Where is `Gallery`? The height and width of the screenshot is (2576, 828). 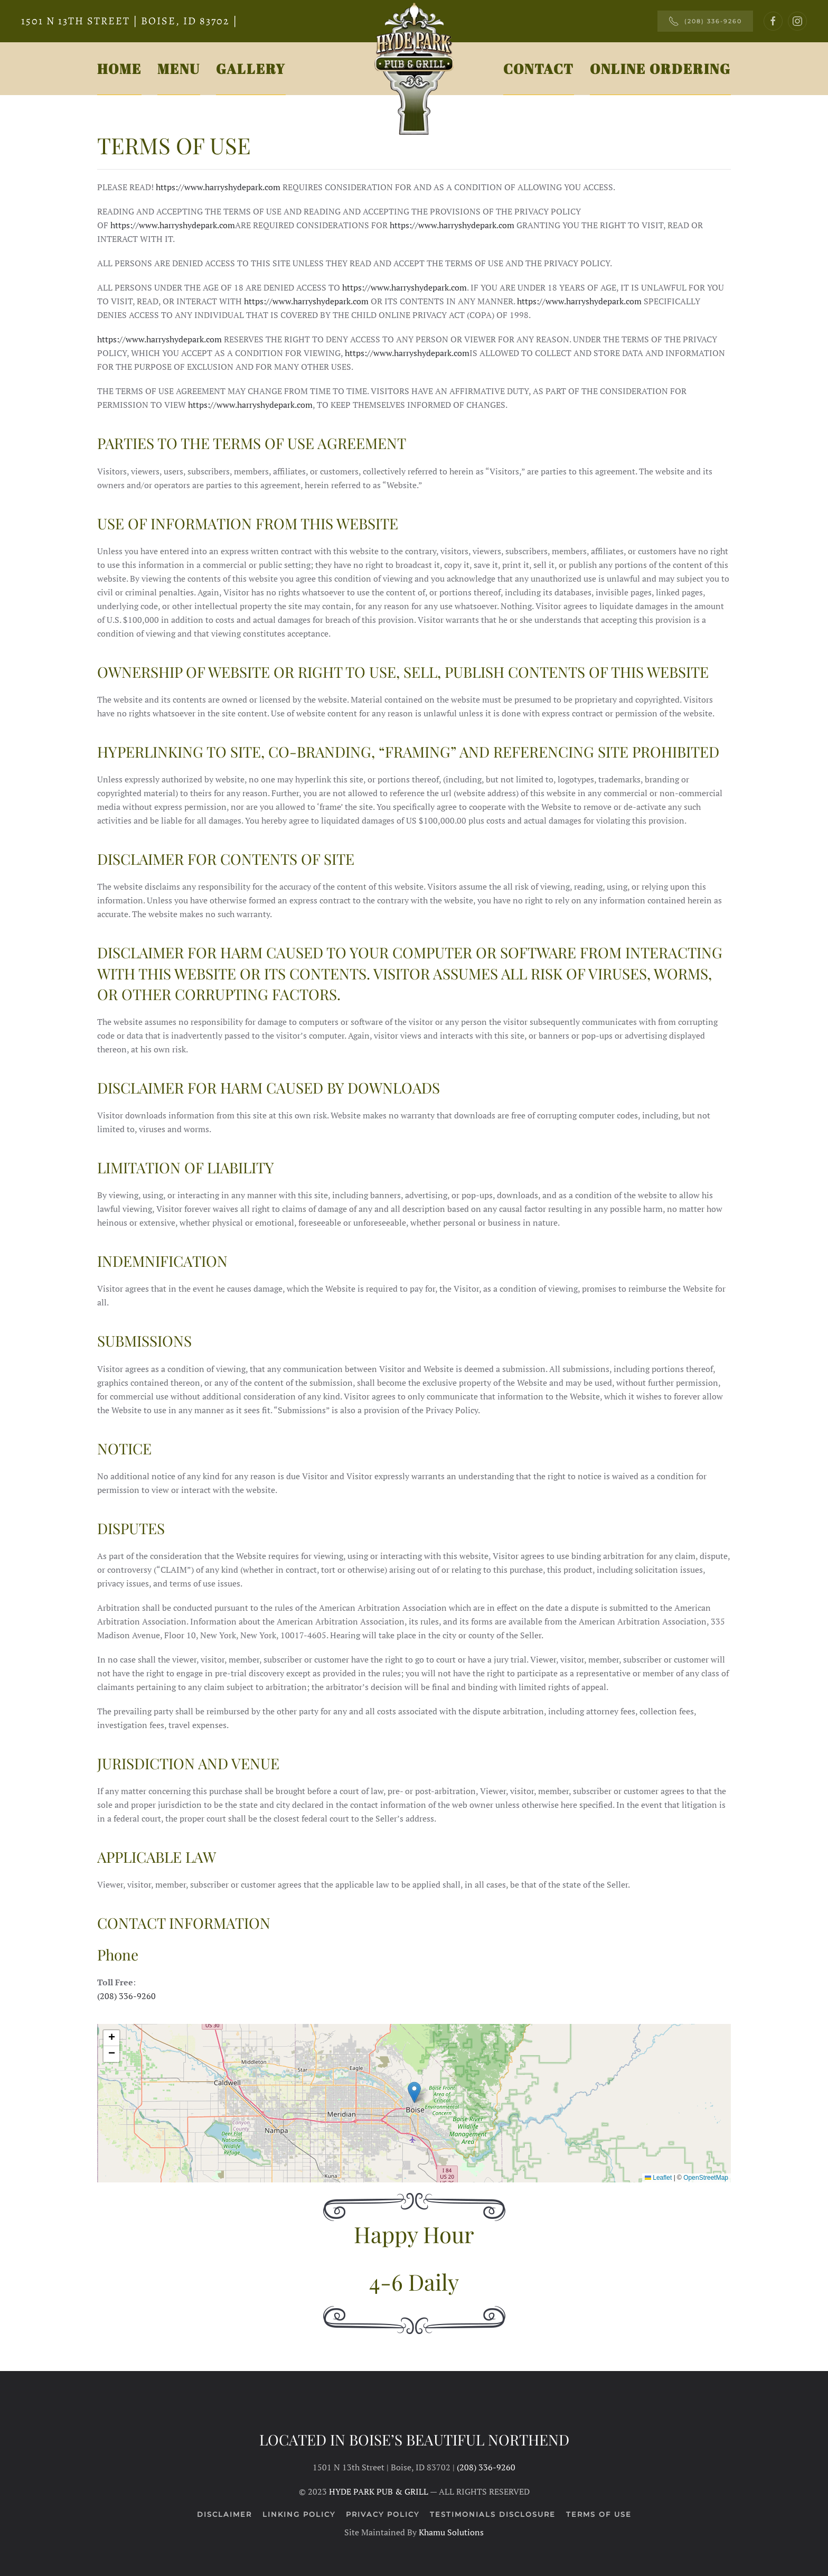
Gallery is located at coordinates (251, 68).